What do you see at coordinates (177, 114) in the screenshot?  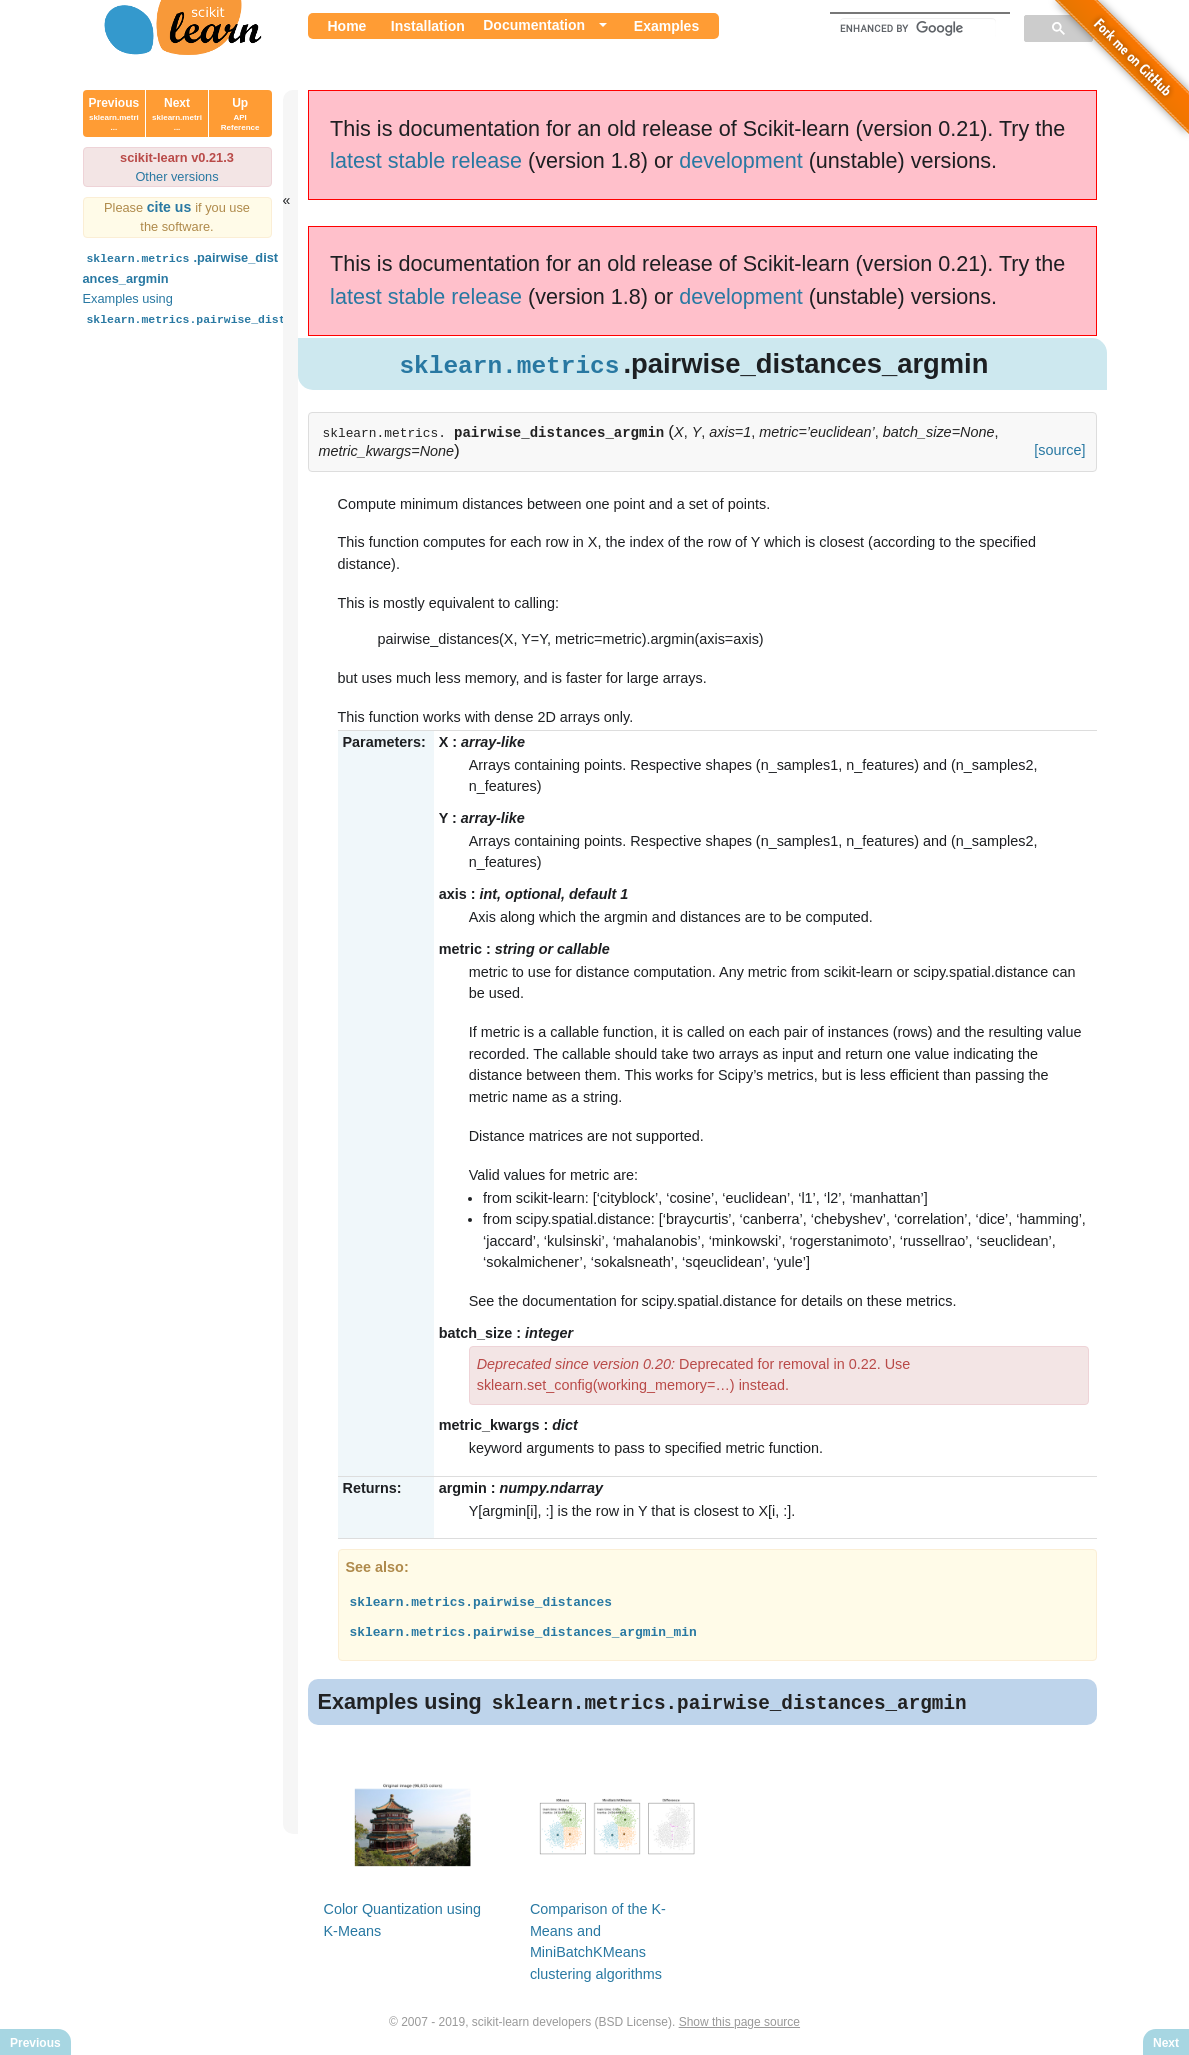 I see `Next` at bounding box center [177, 114].